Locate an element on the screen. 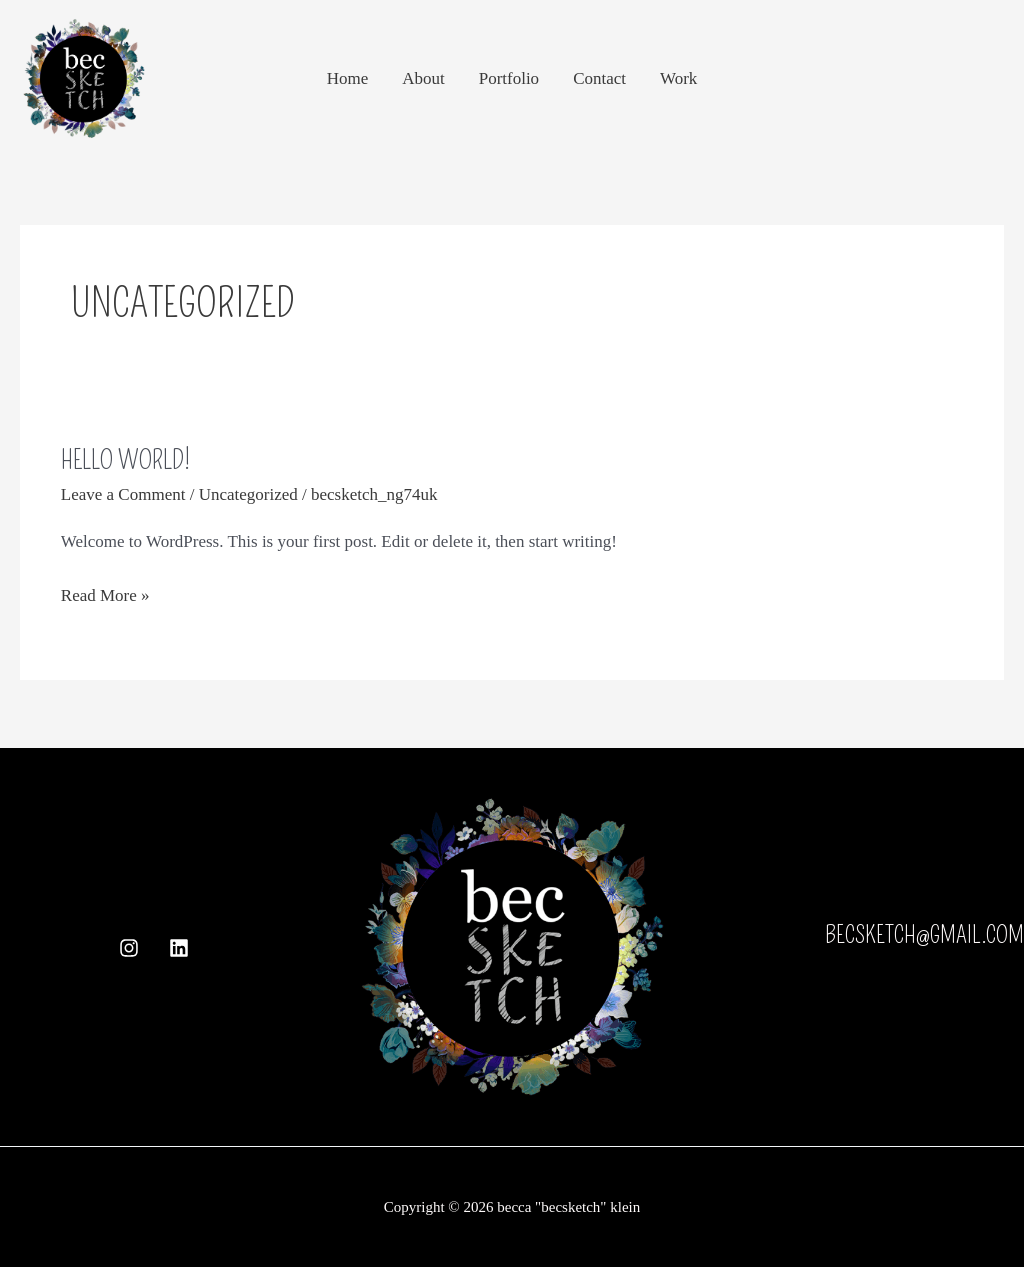 This screenshot has width=1024, height=1267. Read More » is located at coordinates (105, 593).